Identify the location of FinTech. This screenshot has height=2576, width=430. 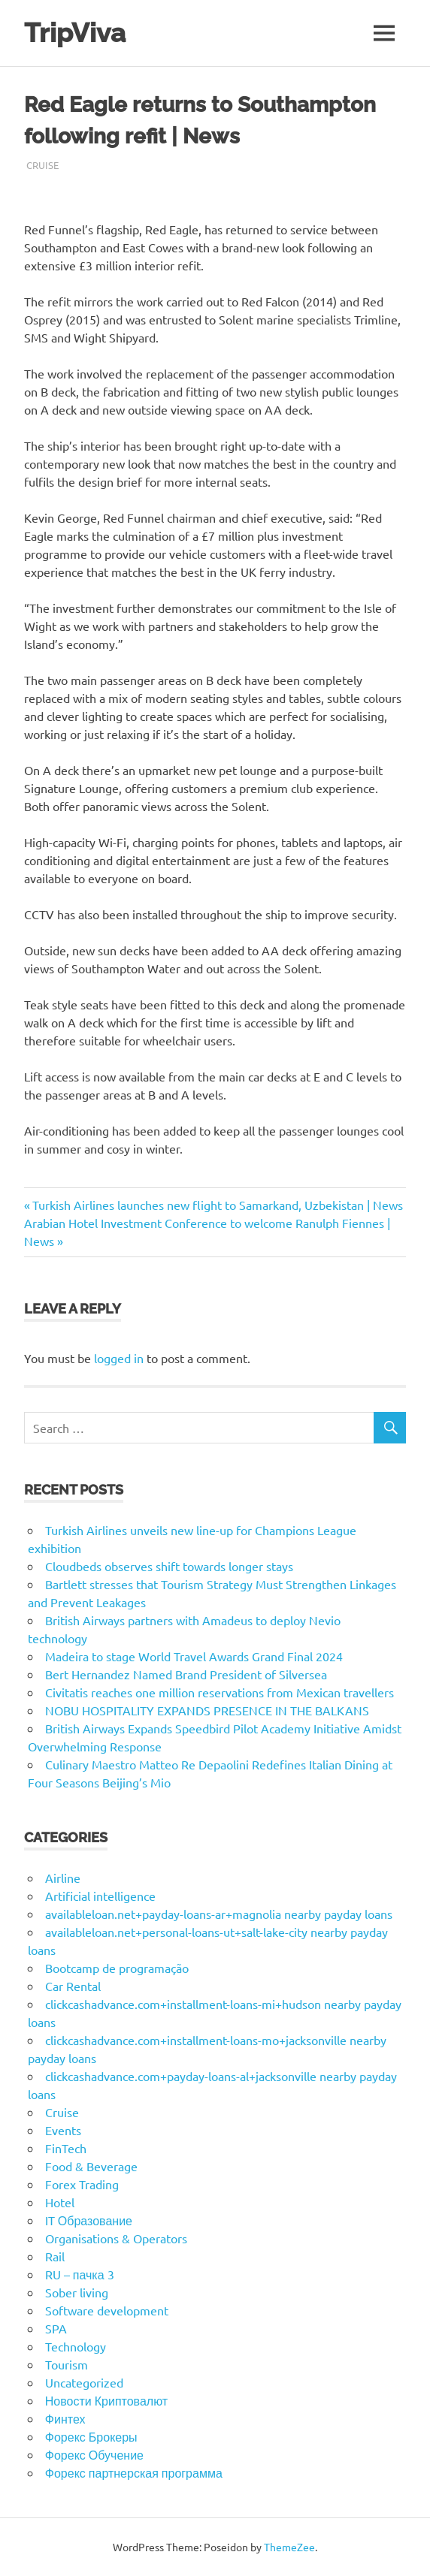
(65, 2147).